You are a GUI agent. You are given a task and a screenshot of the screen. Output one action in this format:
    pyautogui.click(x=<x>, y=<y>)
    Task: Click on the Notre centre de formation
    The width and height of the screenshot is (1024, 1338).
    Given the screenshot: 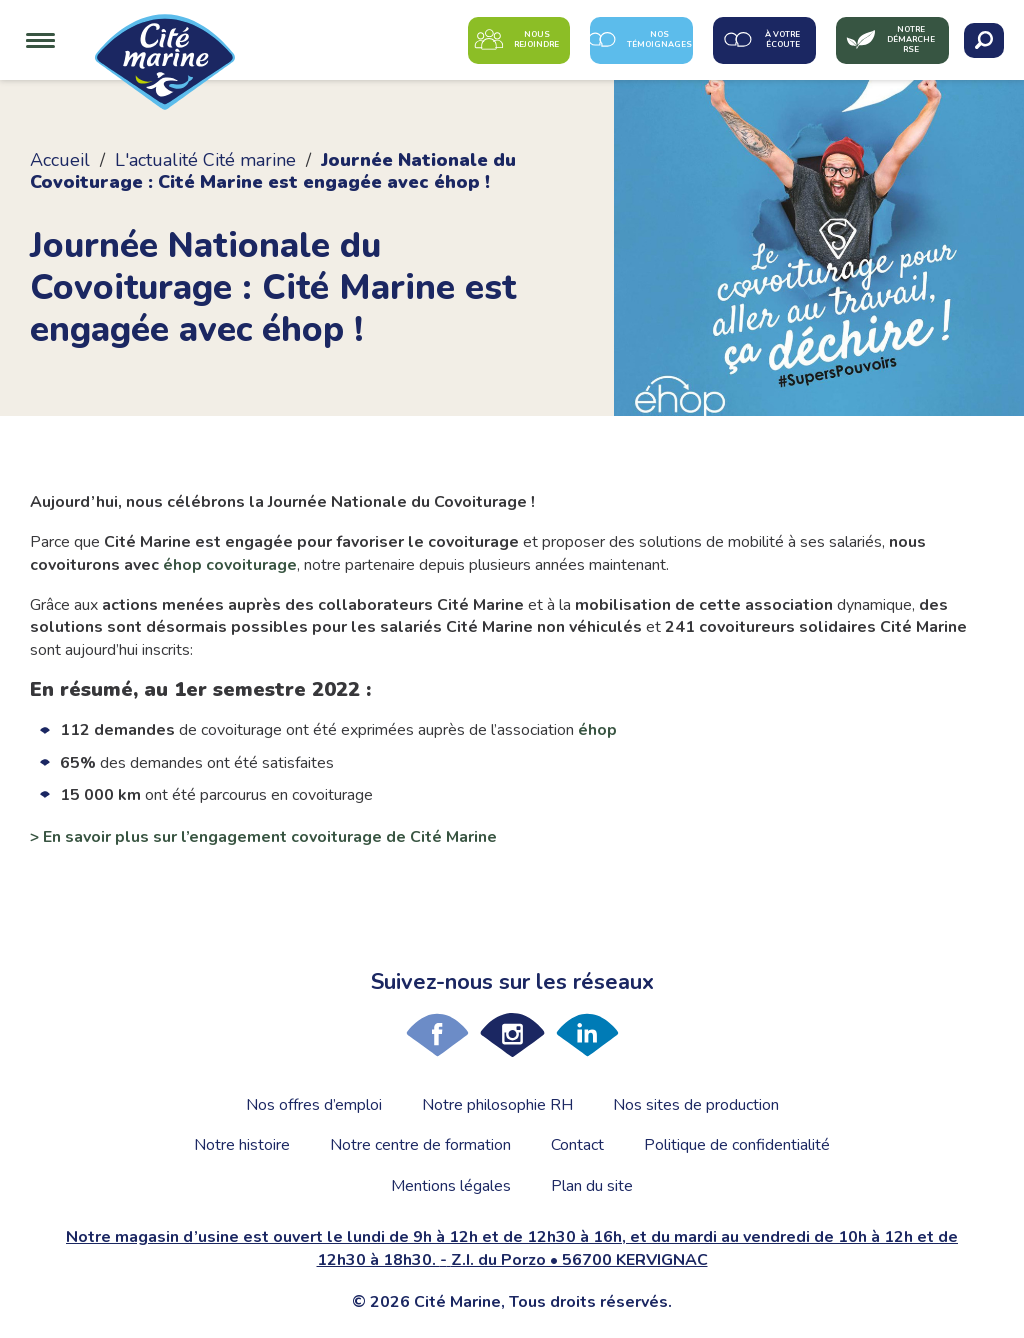 What is the action you would take?
    pyautogui.click(x=420, y=1145)
    